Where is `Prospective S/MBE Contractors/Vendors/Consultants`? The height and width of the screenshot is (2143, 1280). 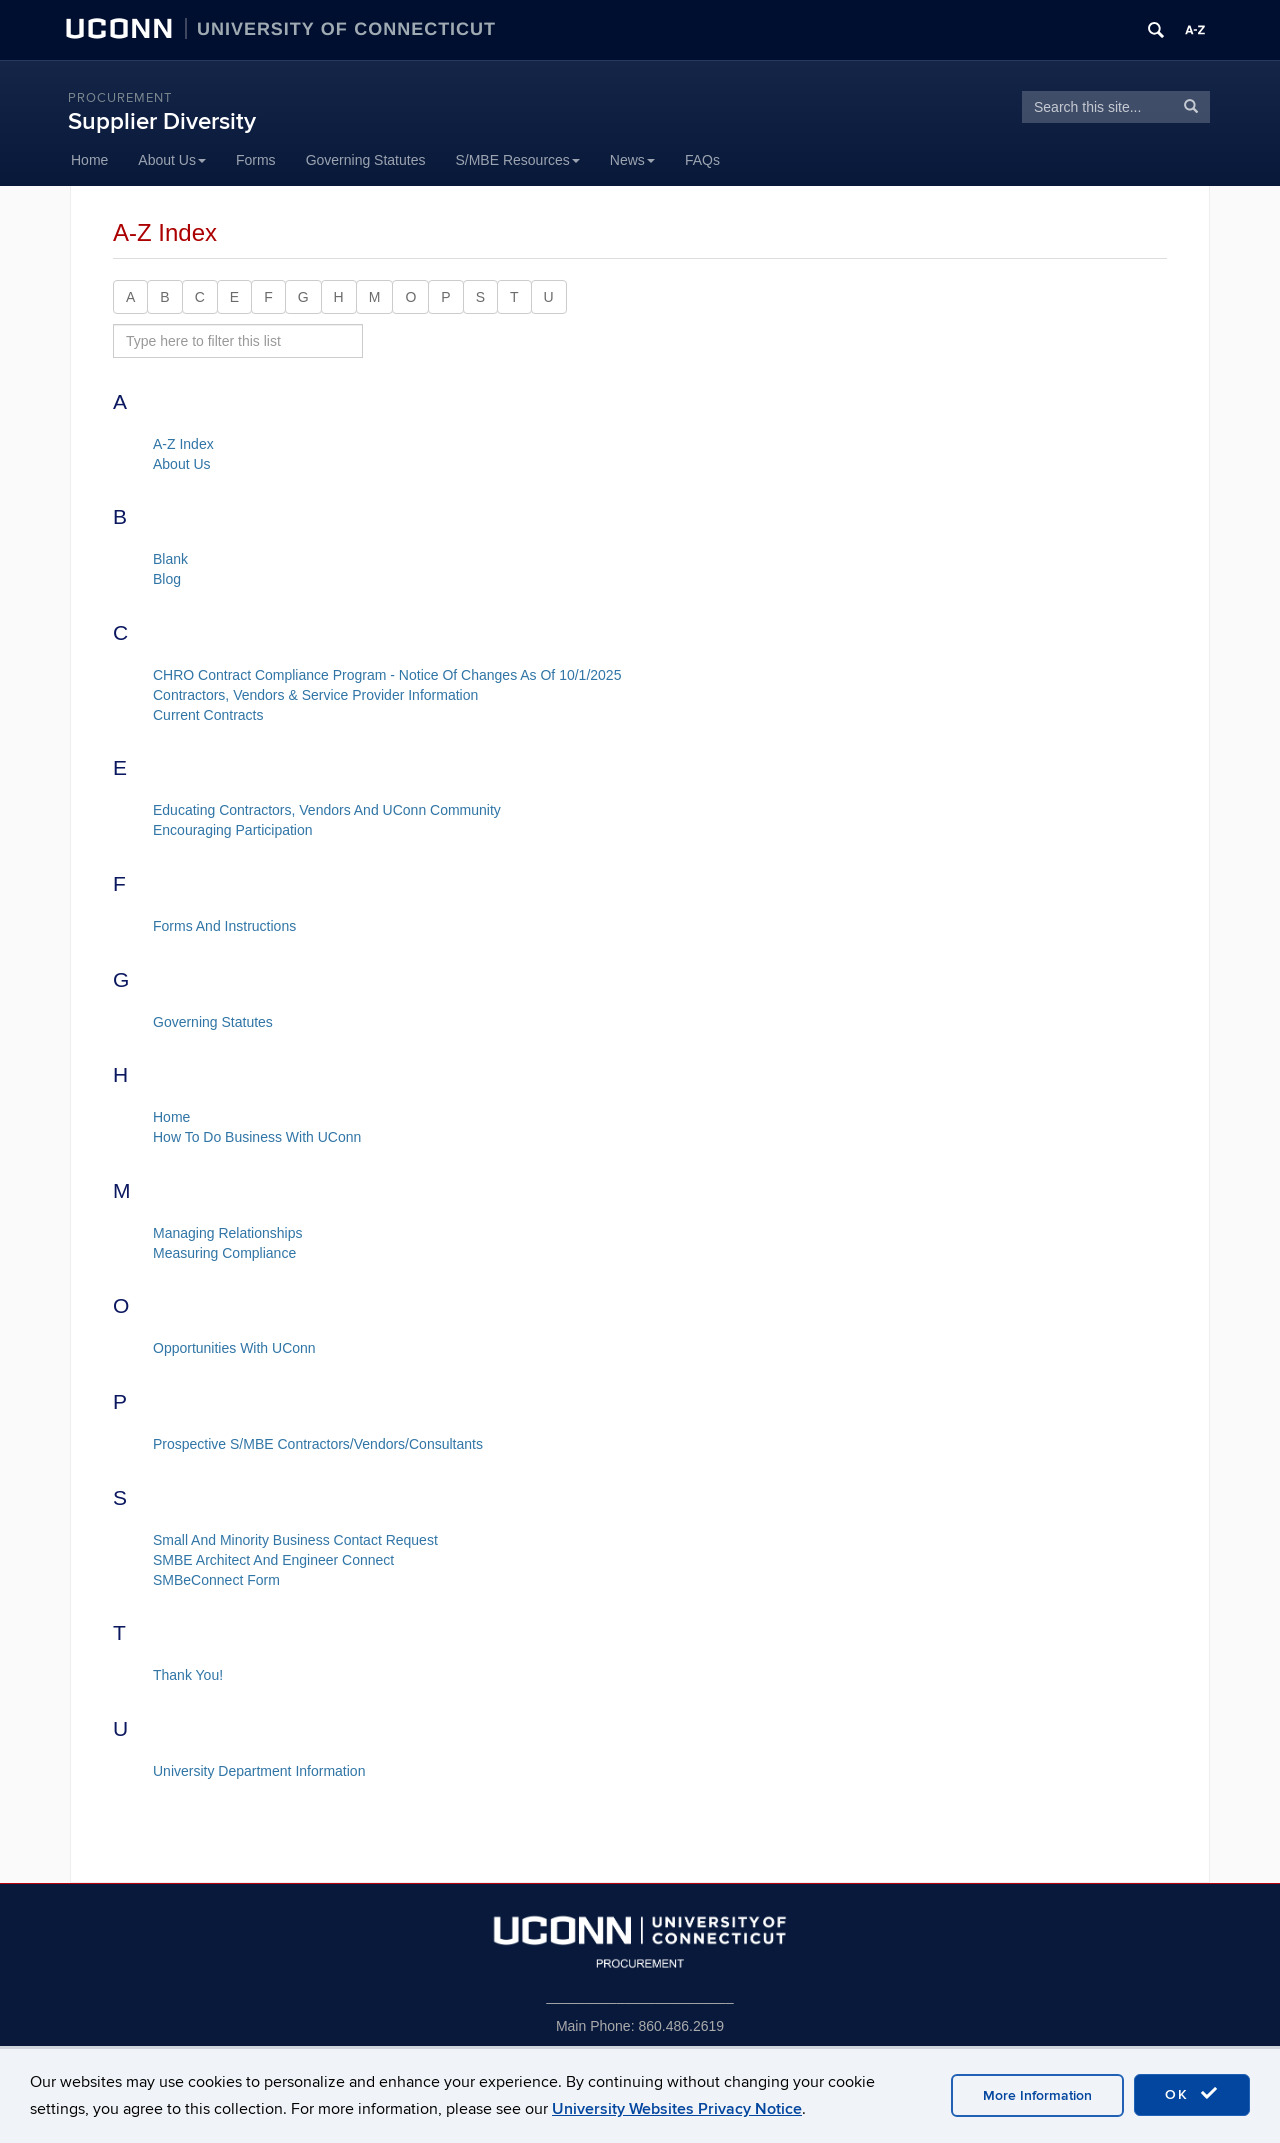 Prospective S/MBE Contractors/Vendors/Consultants is located at coordinates (318, 1444).